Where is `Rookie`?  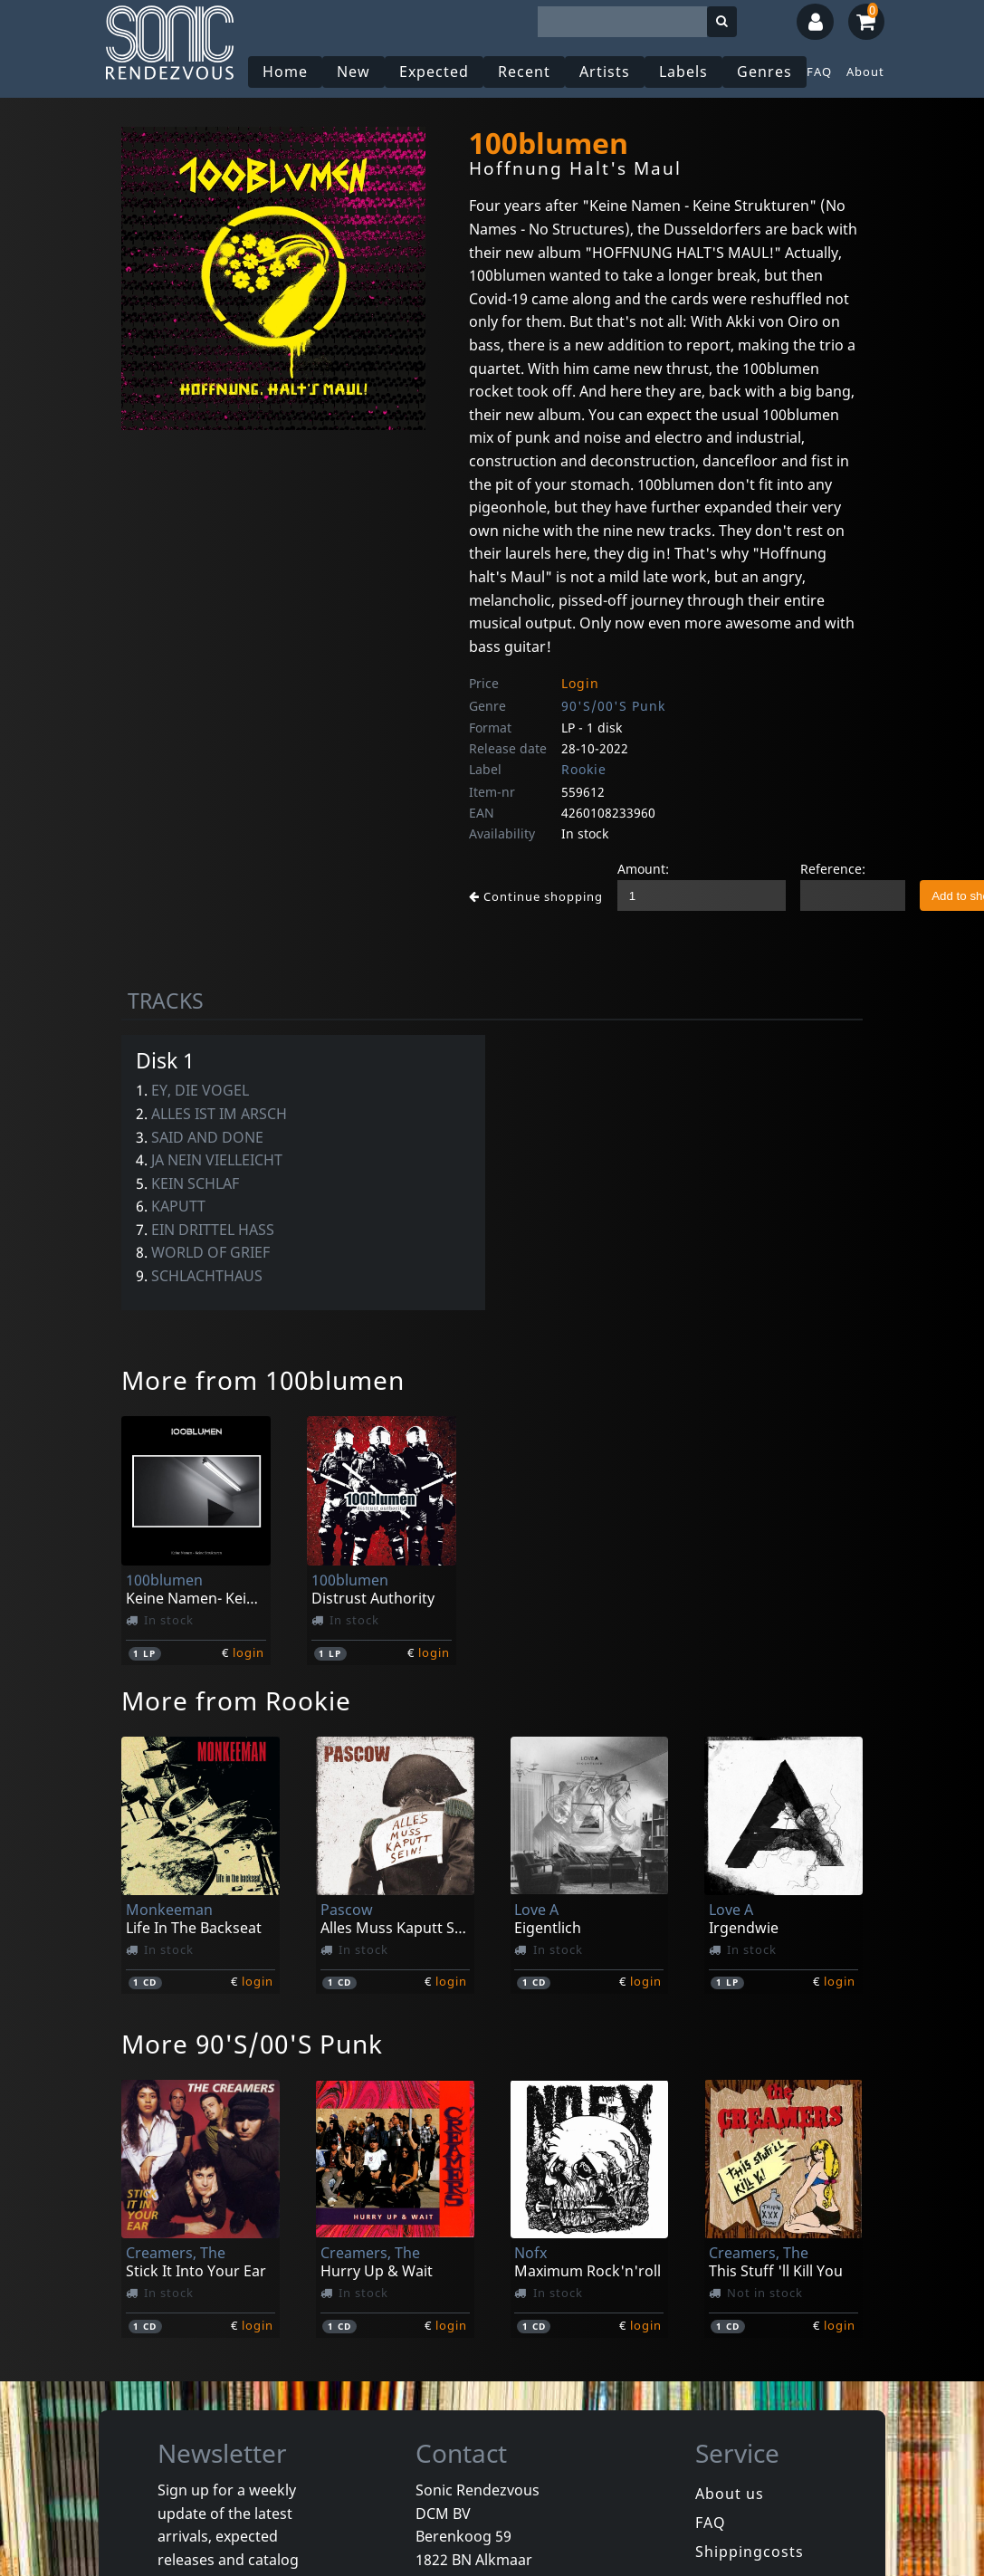
Rookie is located at coordinates (584, 769).